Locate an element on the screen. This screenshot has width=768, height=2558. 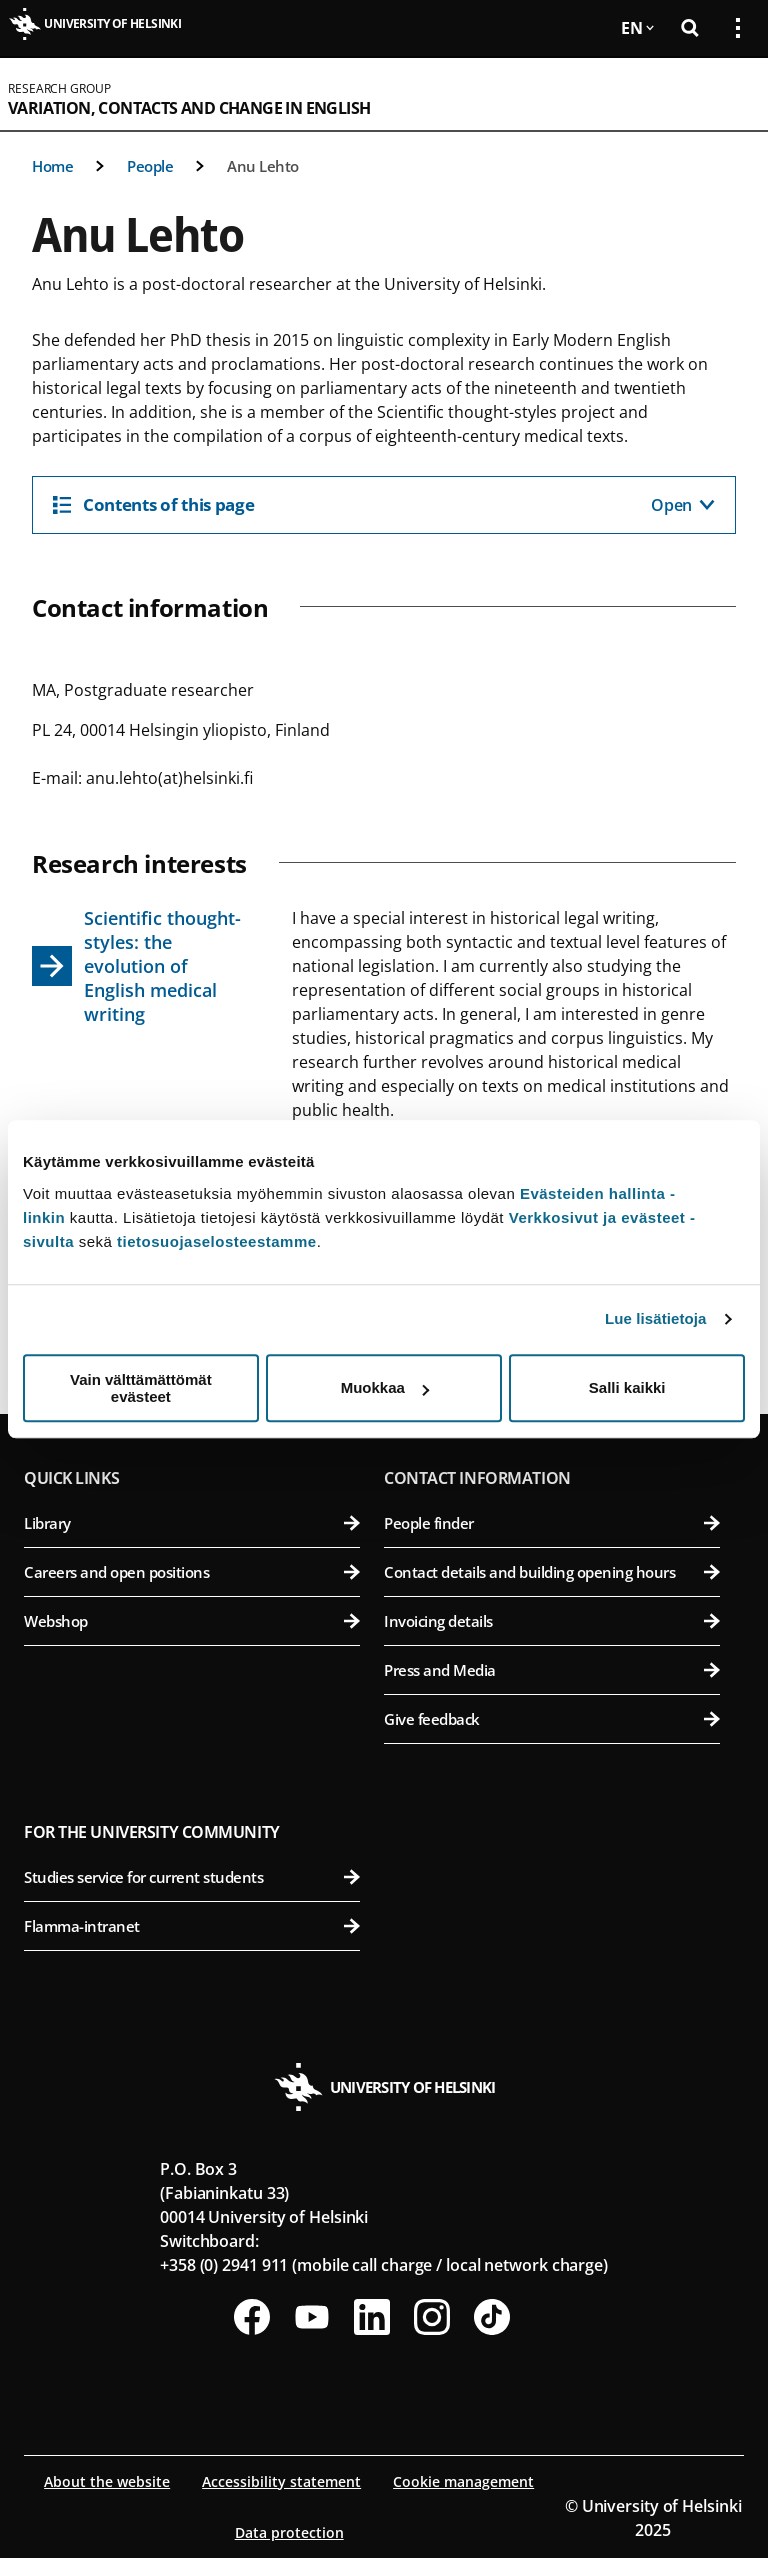
[Open mobile menu] is located at coordinates (730, 94).